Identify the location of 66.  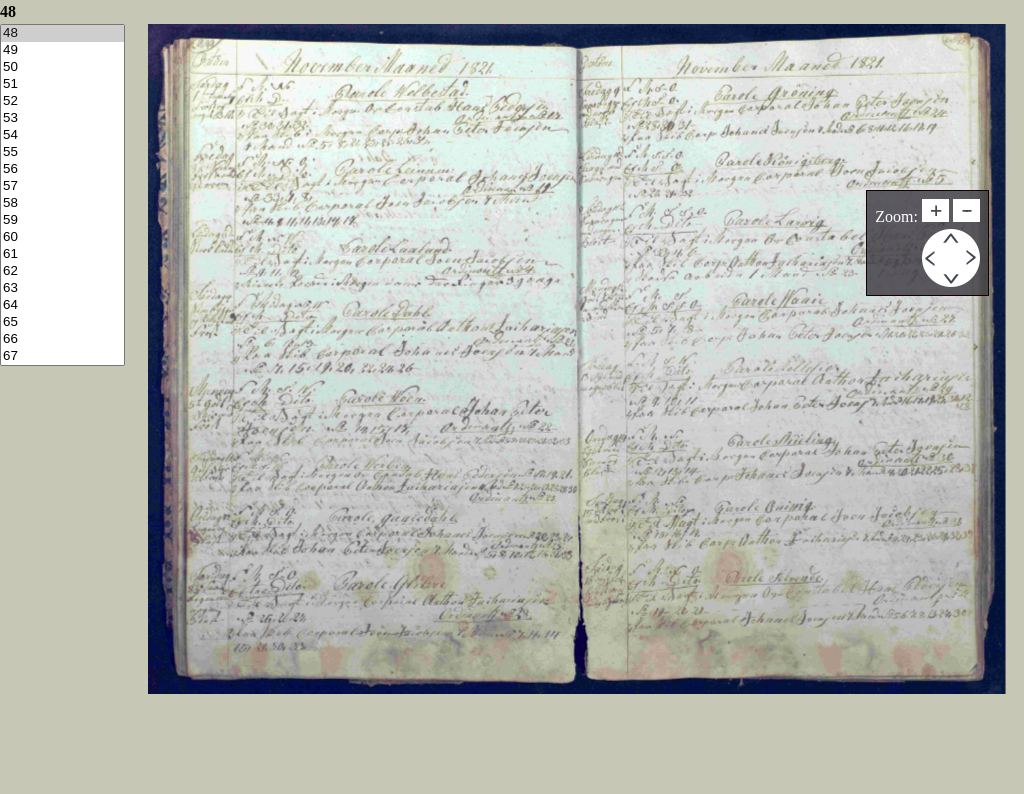
(62, 339).